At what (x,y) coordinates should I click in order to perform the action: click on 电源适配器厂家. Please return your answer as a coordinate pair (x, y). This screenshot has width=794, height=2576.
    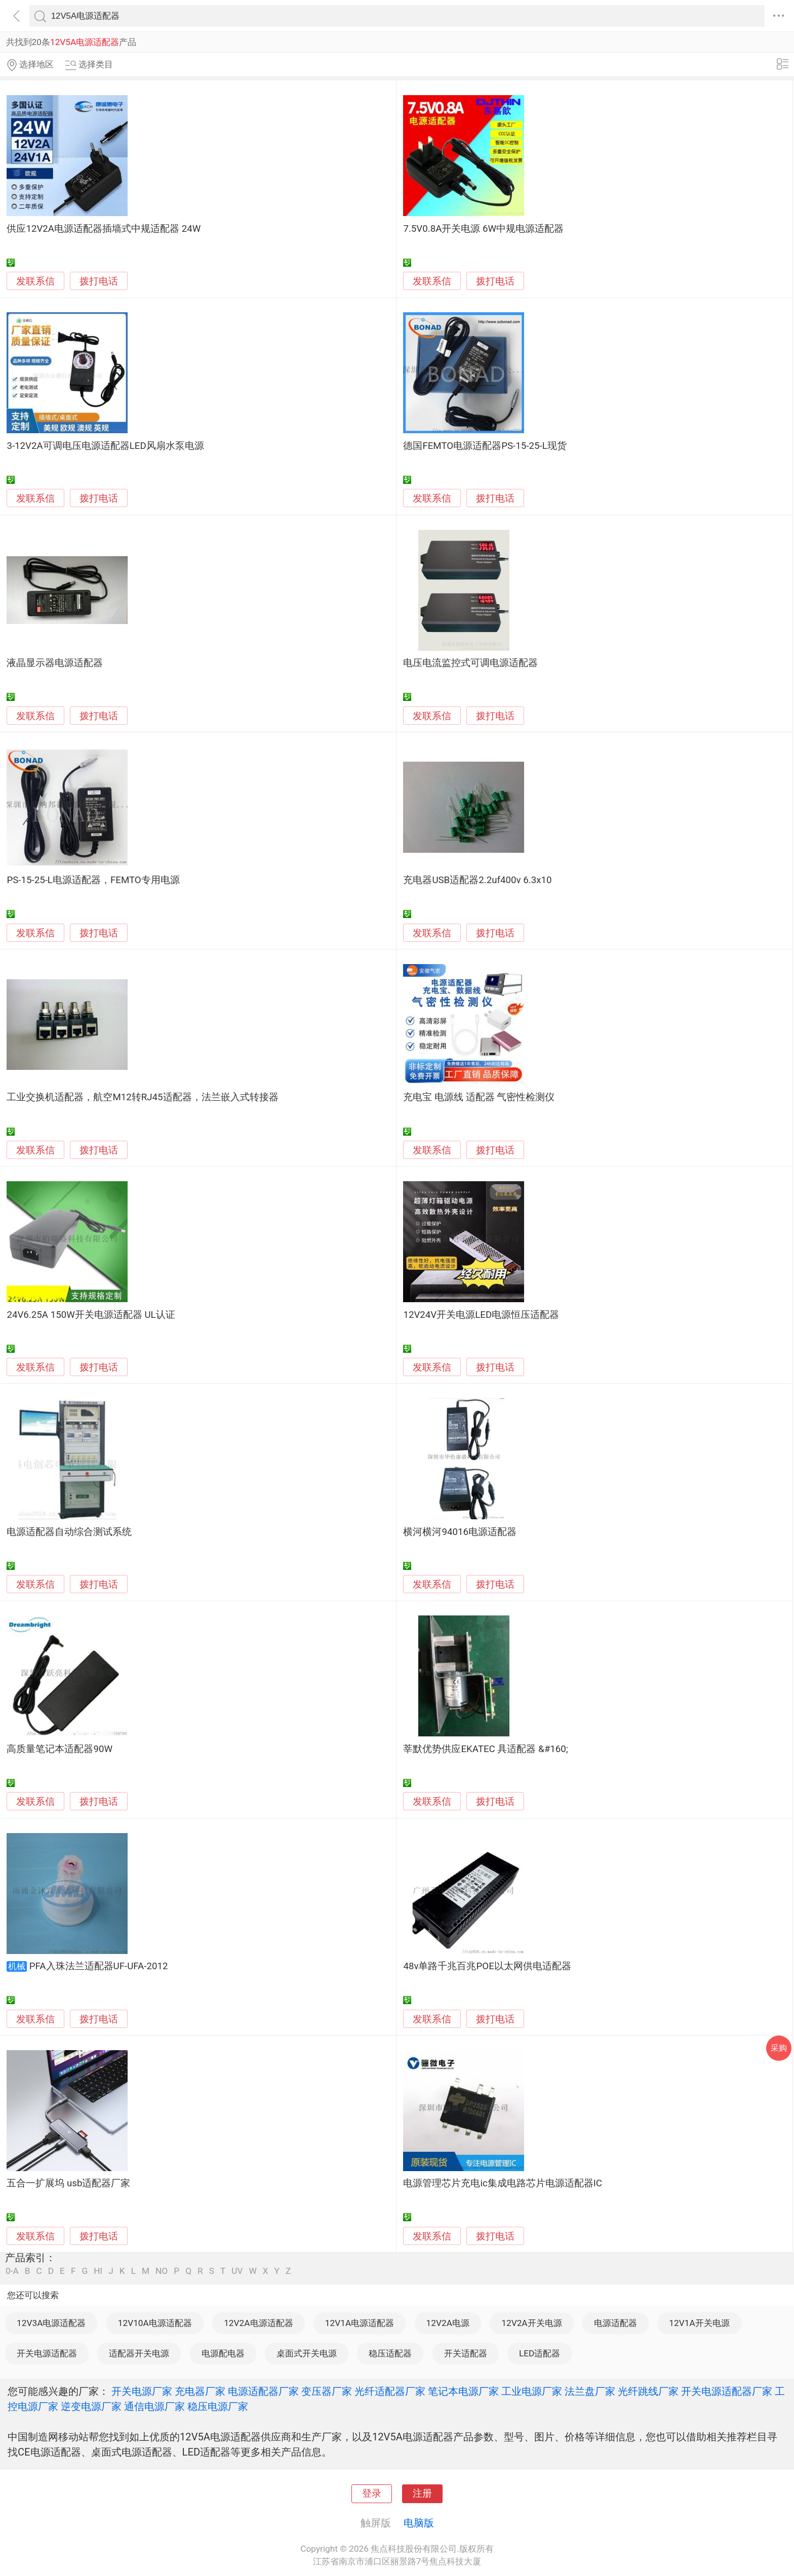
    Looking at the image, I should click on (263, 2391).